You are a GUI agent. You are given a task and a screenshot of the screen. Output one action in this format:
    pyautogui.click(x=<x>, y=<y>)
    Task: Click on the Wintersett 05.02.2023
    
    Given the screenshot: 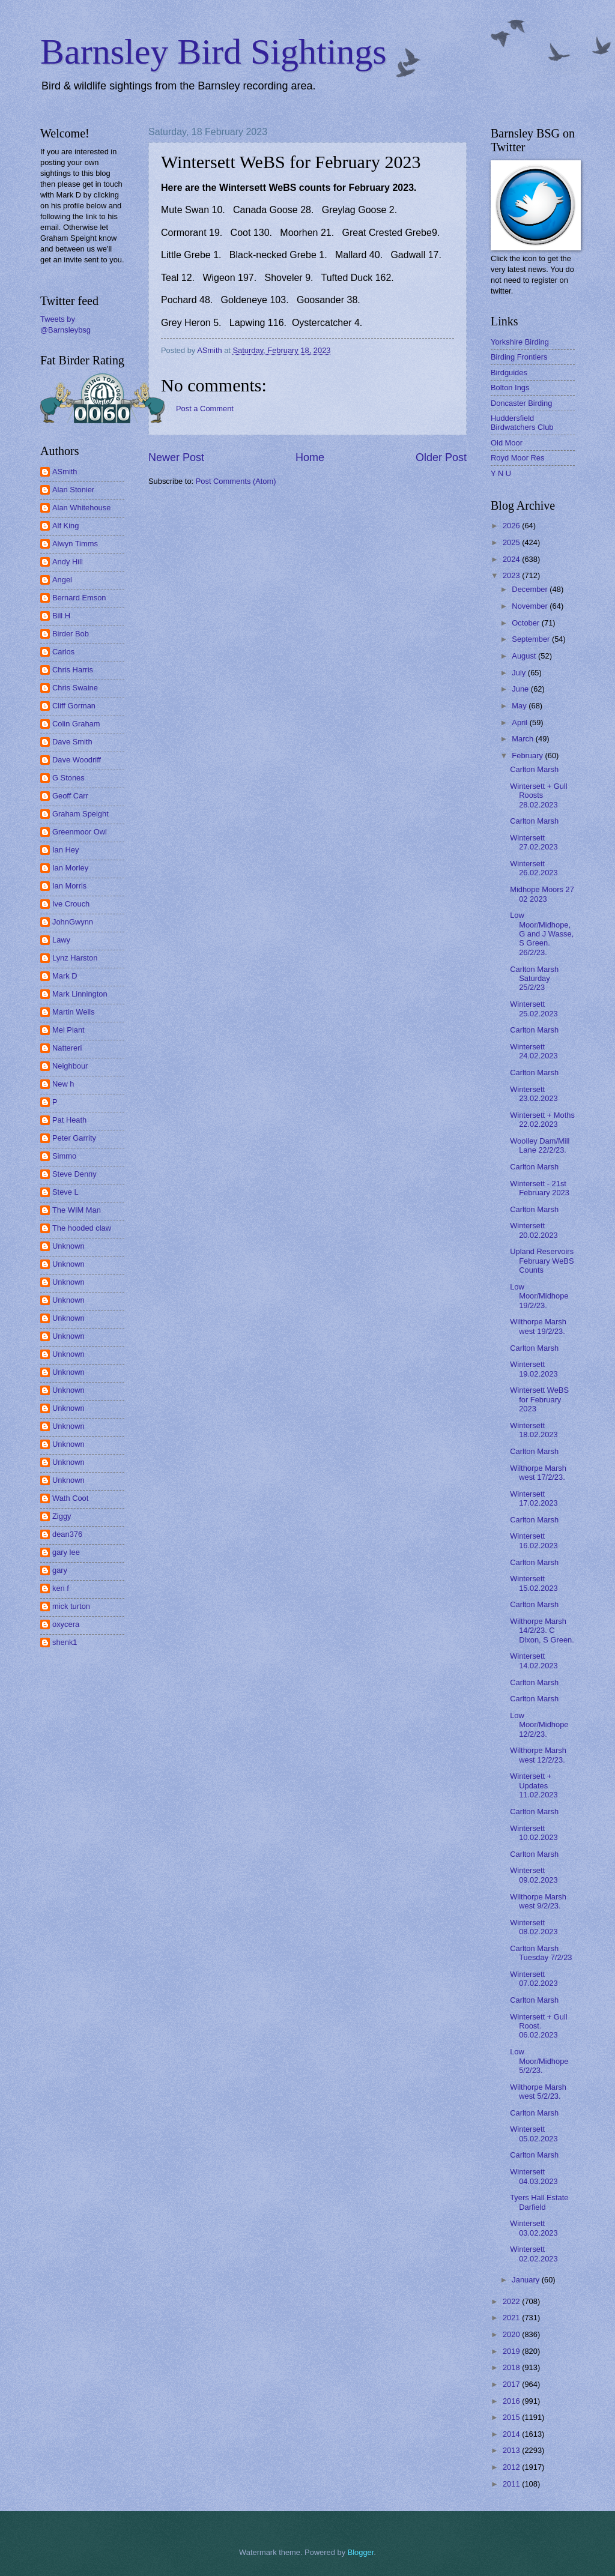 What is the action you would take?
    pyautogui.click(x=533, y=2134)
    